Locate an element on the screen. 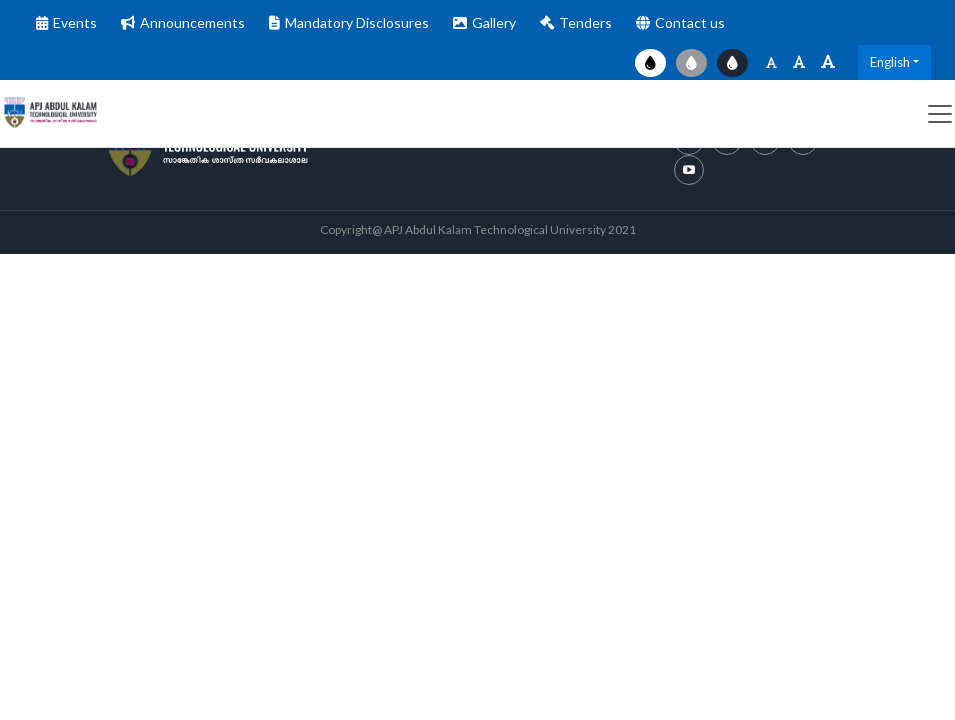 This screenshot has width=955, height=720. [Toggle navigation] is located at coordinates (940, 114).